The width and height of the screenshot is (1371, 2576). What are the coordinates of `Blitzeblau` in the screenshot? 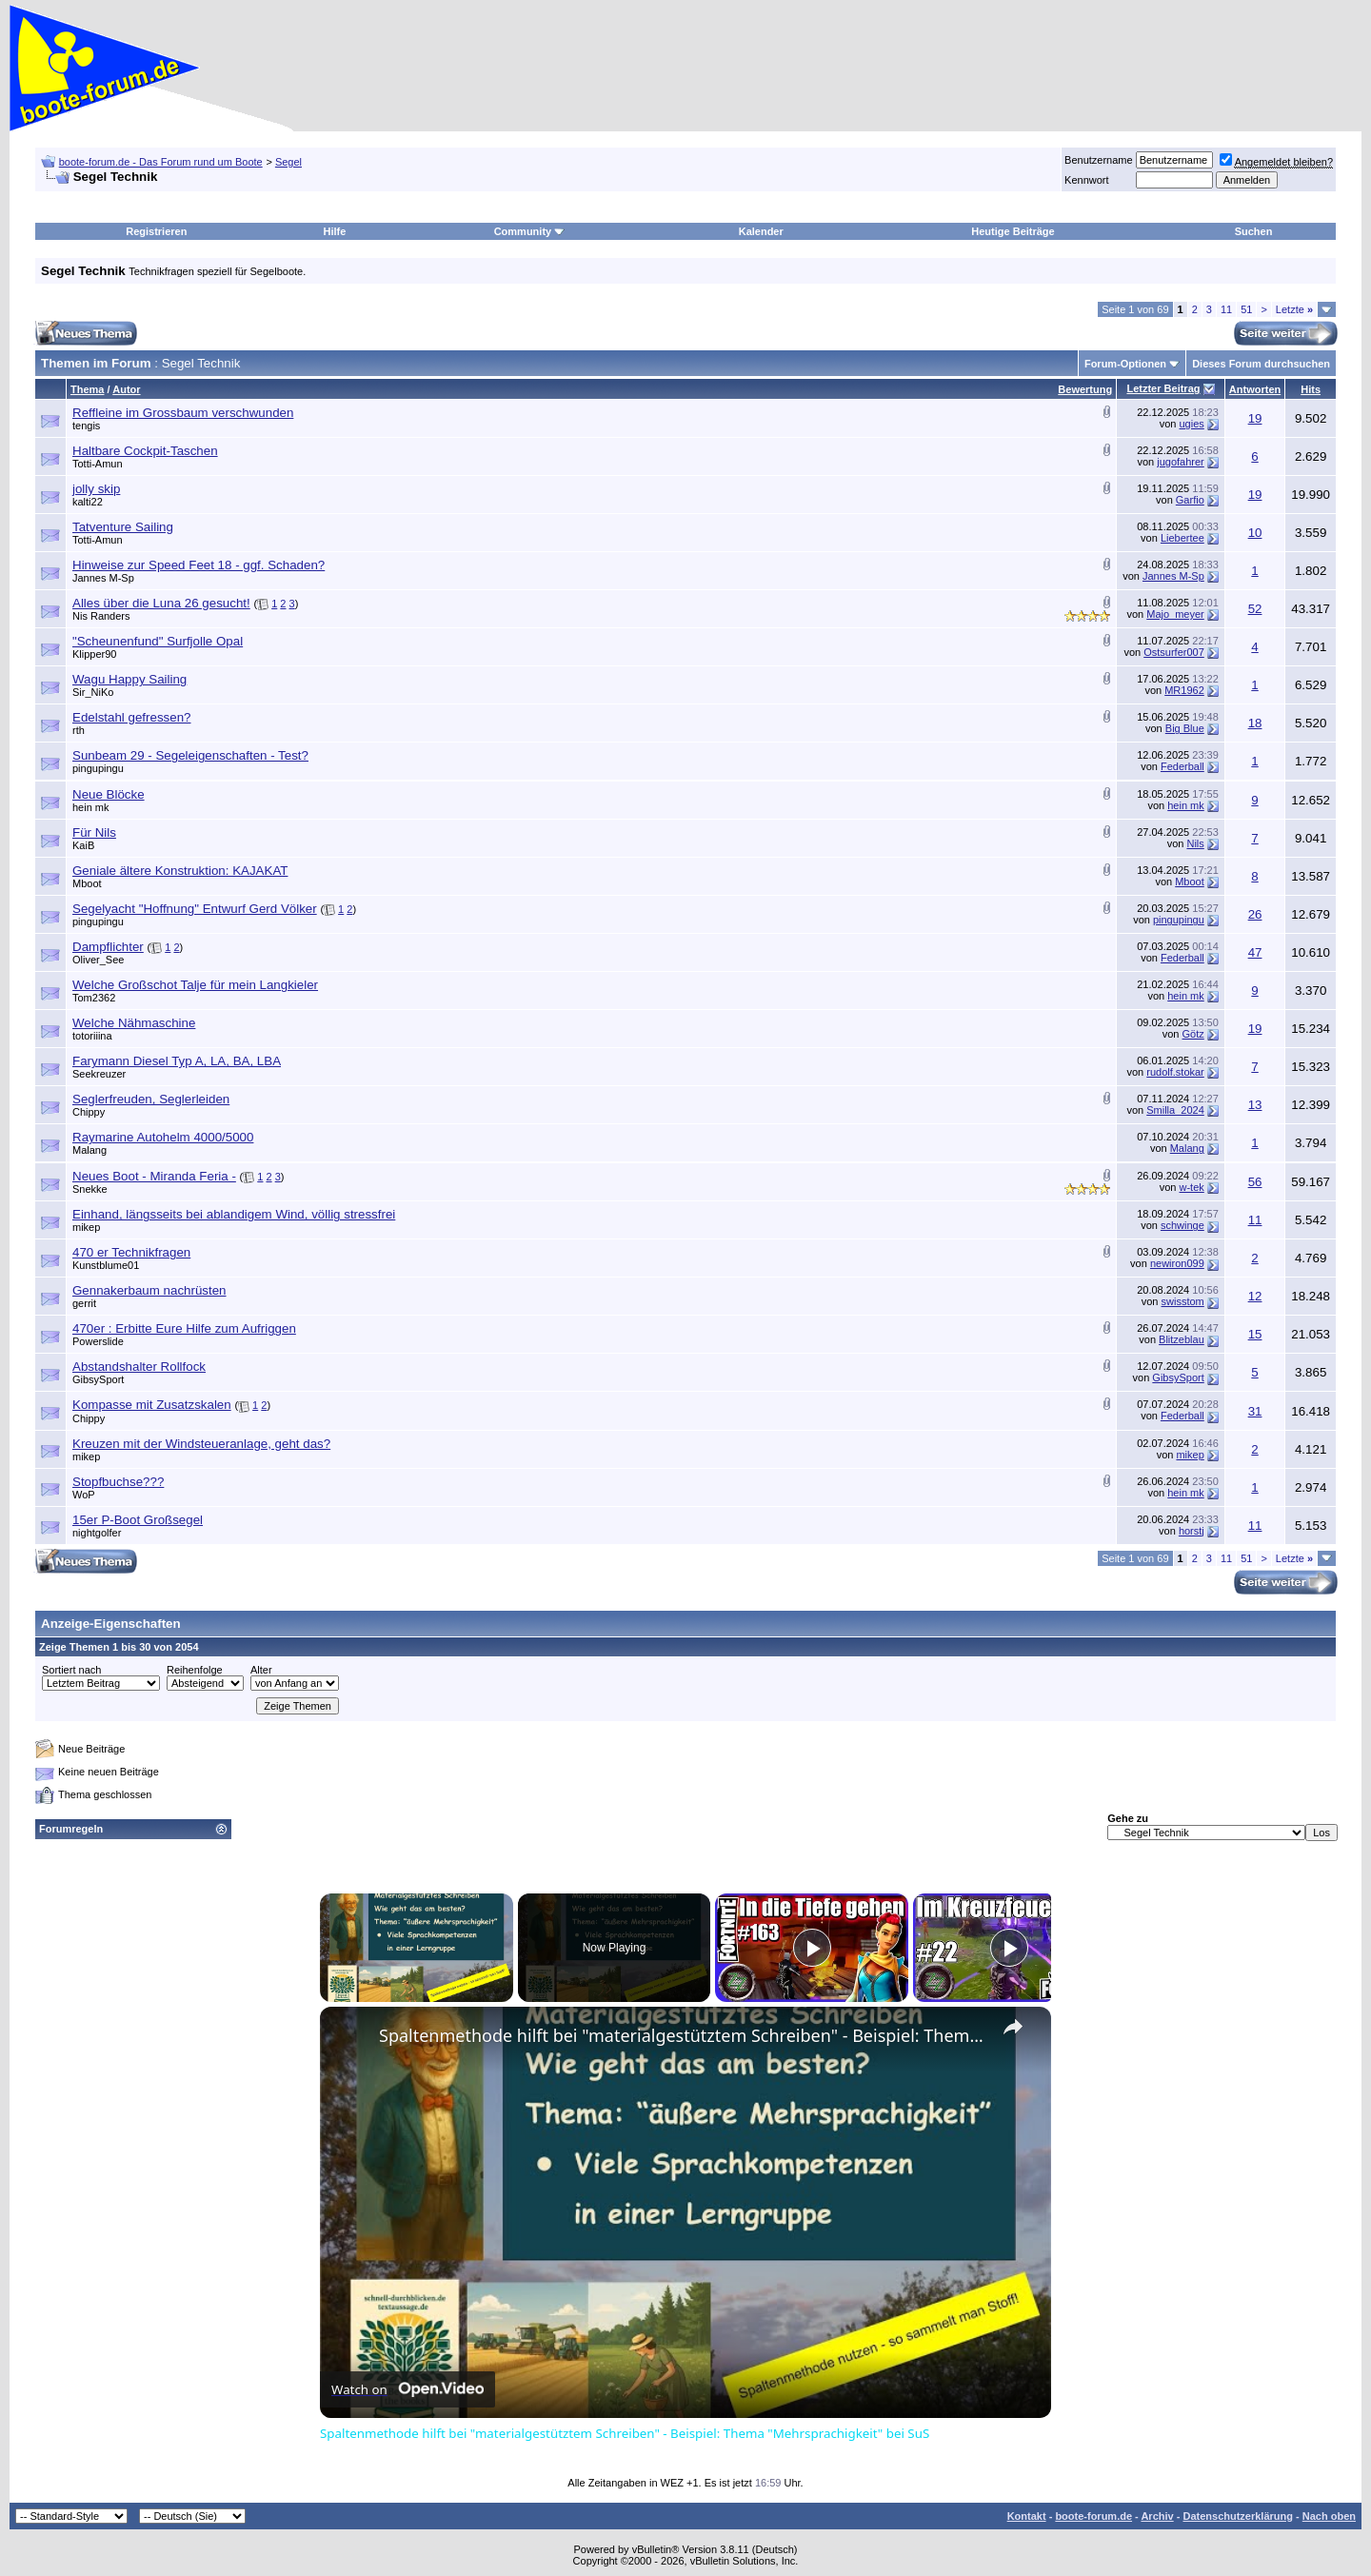 It's located at (1181, 1339).